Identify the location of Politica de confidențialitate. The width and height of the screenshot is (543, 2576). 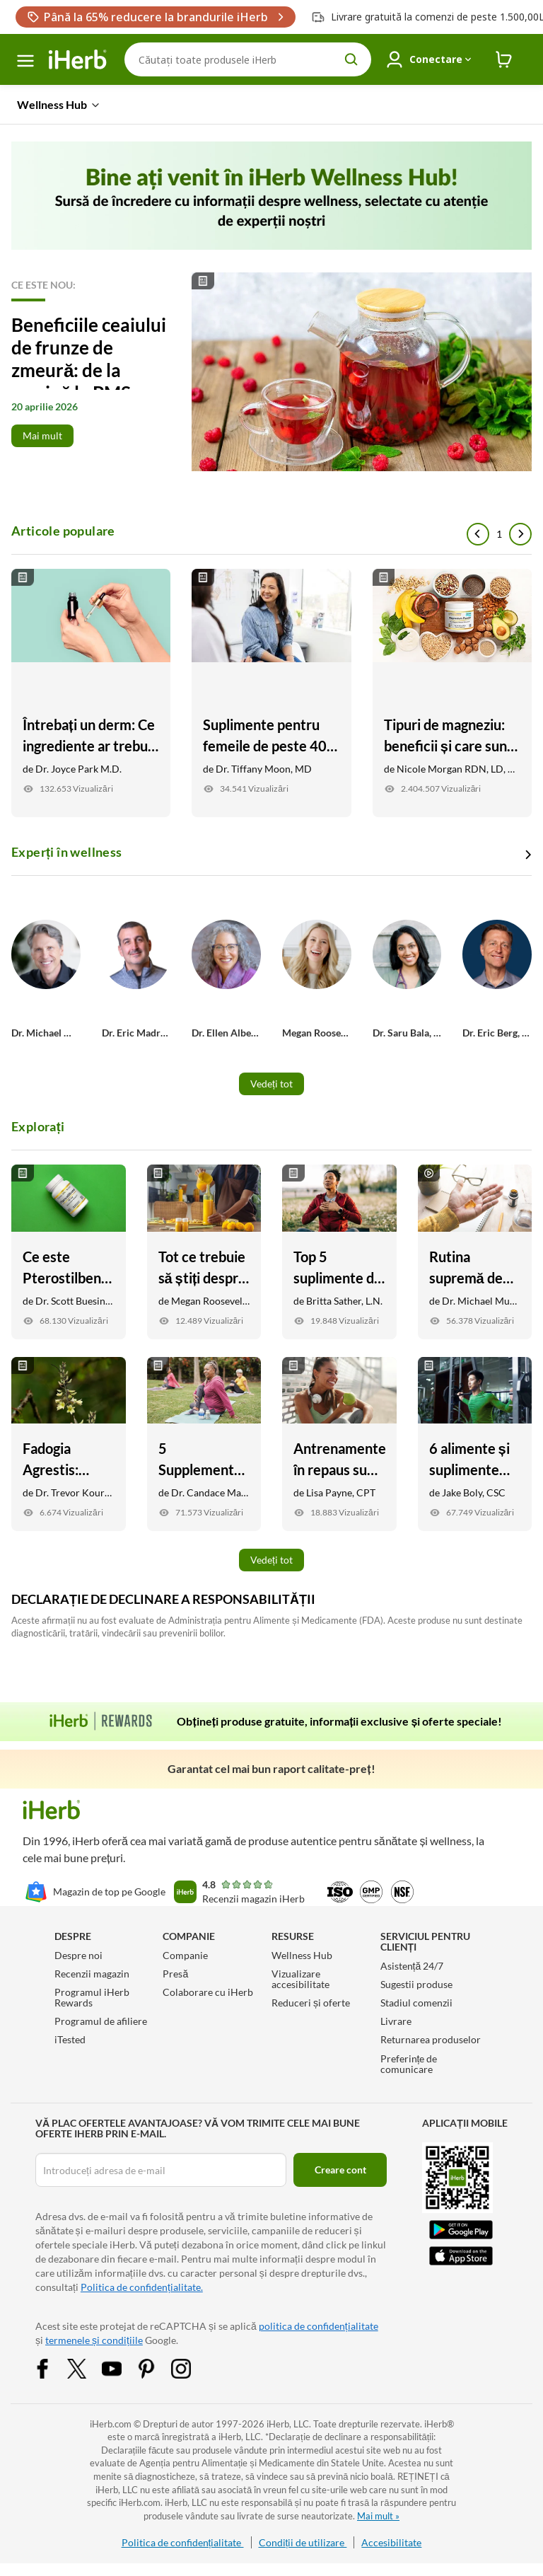
(183, 2542).